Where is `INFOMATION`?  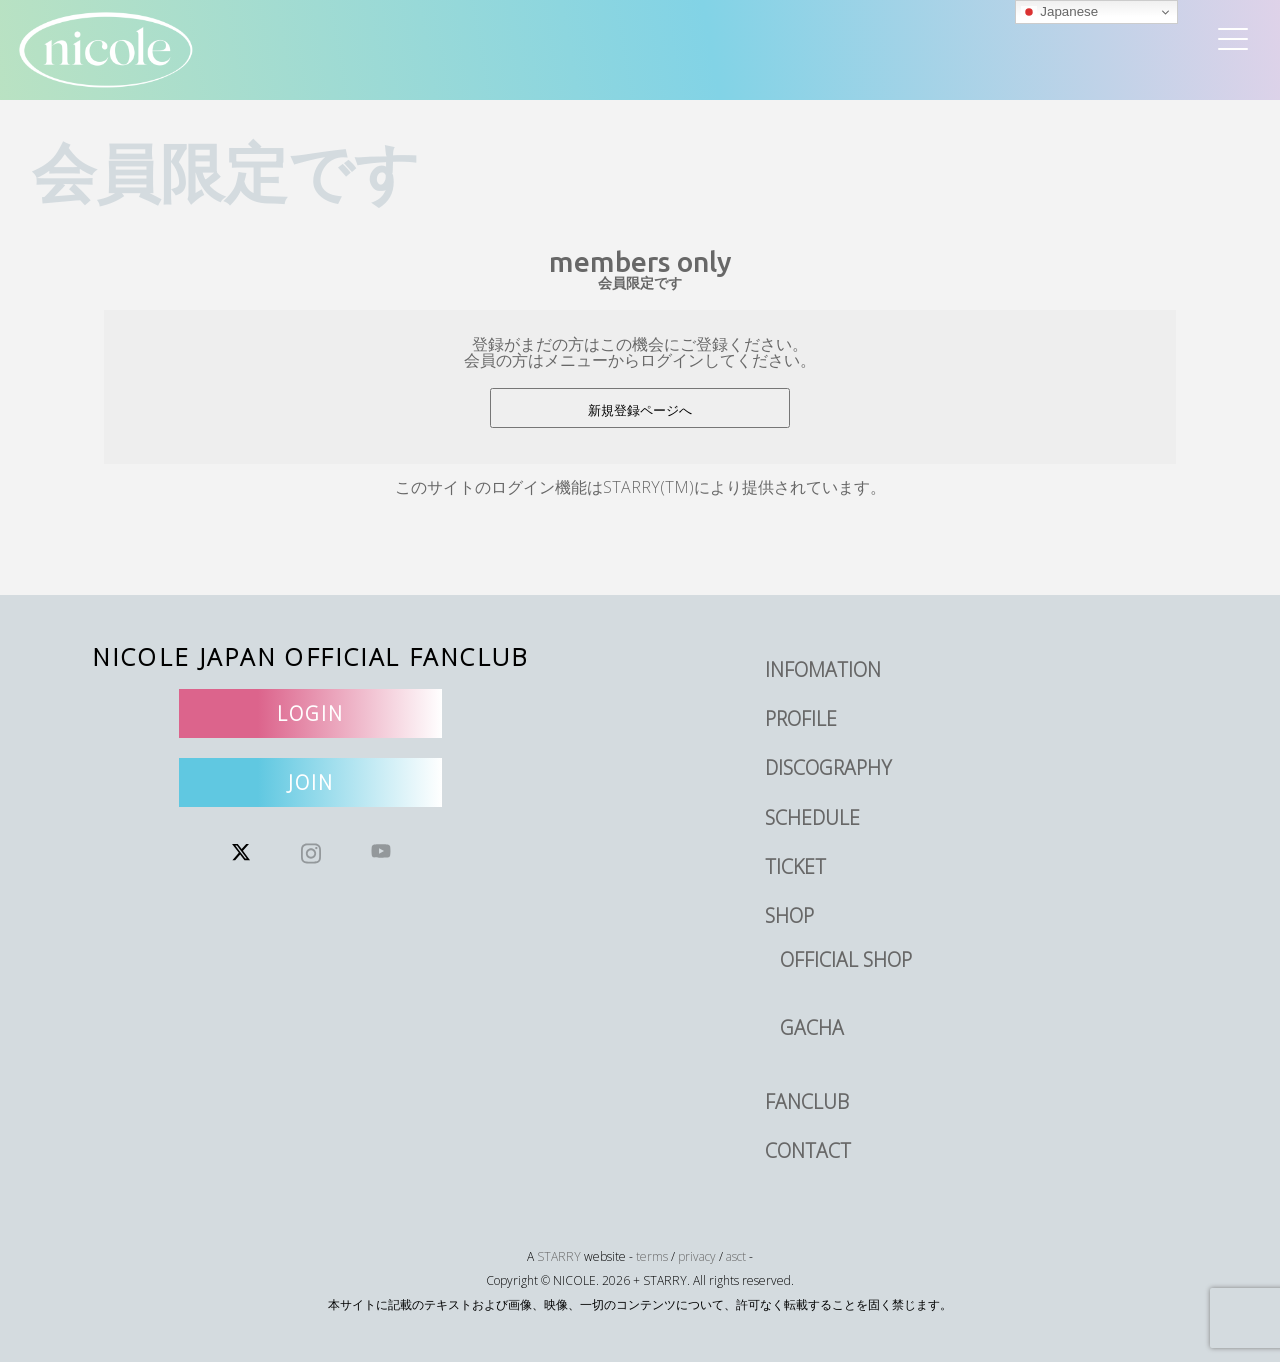 INFOMATION is located at coordinates (823, 669).